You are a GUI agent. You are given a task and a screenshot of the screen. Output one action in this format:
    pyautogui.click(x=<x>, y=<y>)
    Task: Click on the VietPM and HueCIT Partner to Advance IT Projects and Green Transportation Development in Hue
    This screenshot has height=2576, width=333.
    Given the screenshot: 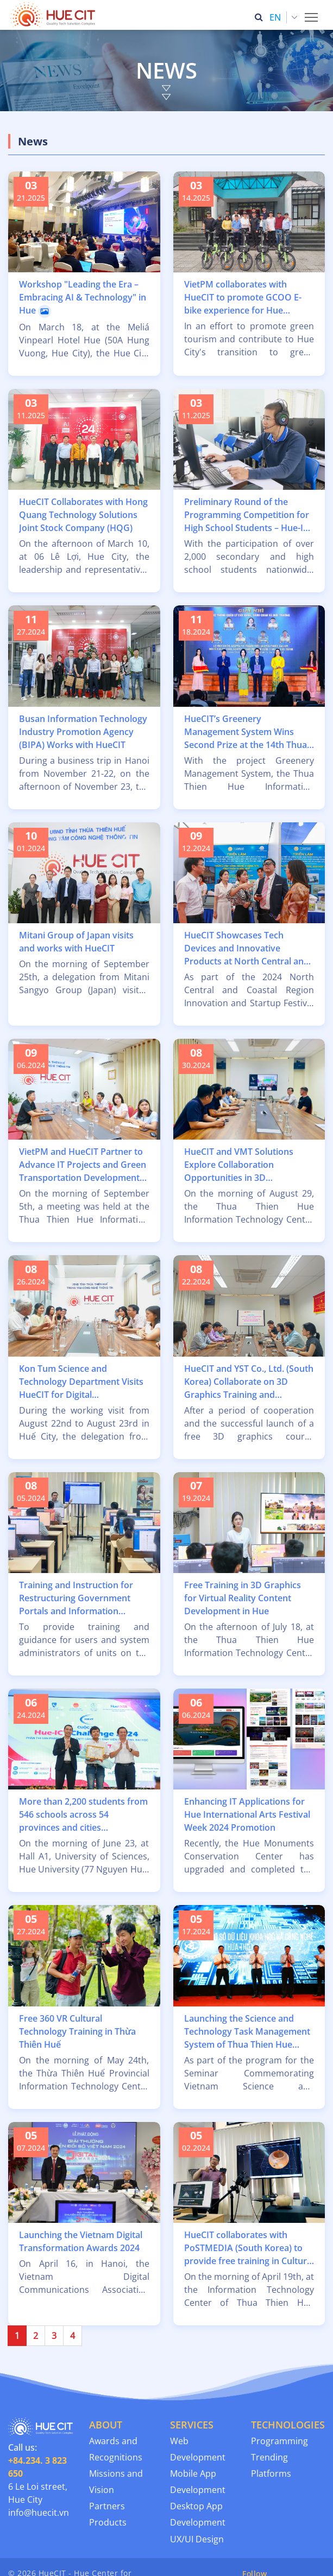 What is the action you would take?
    pyautogui.click(x=82, y=1165)
    